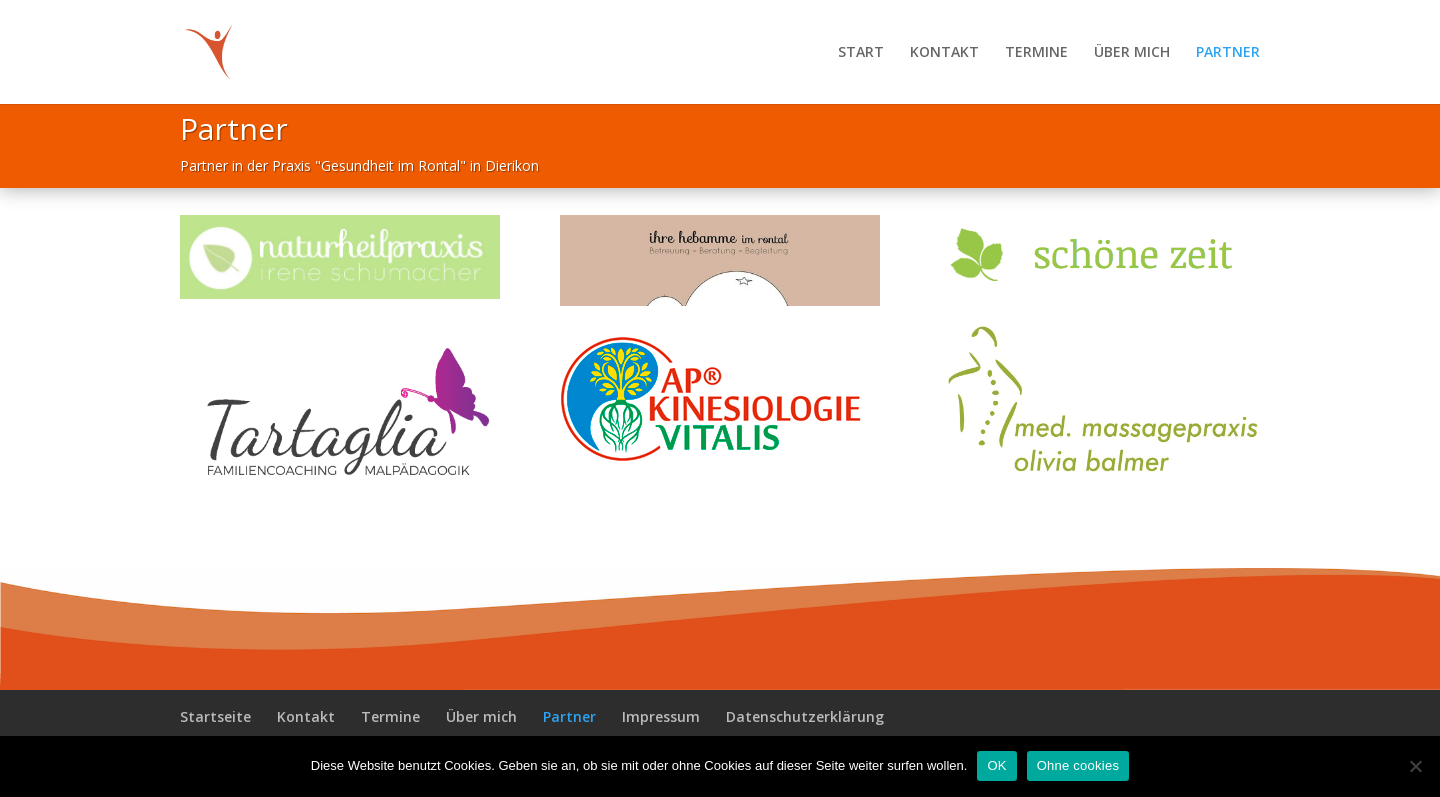 The height and width of the screenshot is (797, 1440). Describe the element at coordinates (944, 53) in the screenshot. I see `KONTAKT` at that location.